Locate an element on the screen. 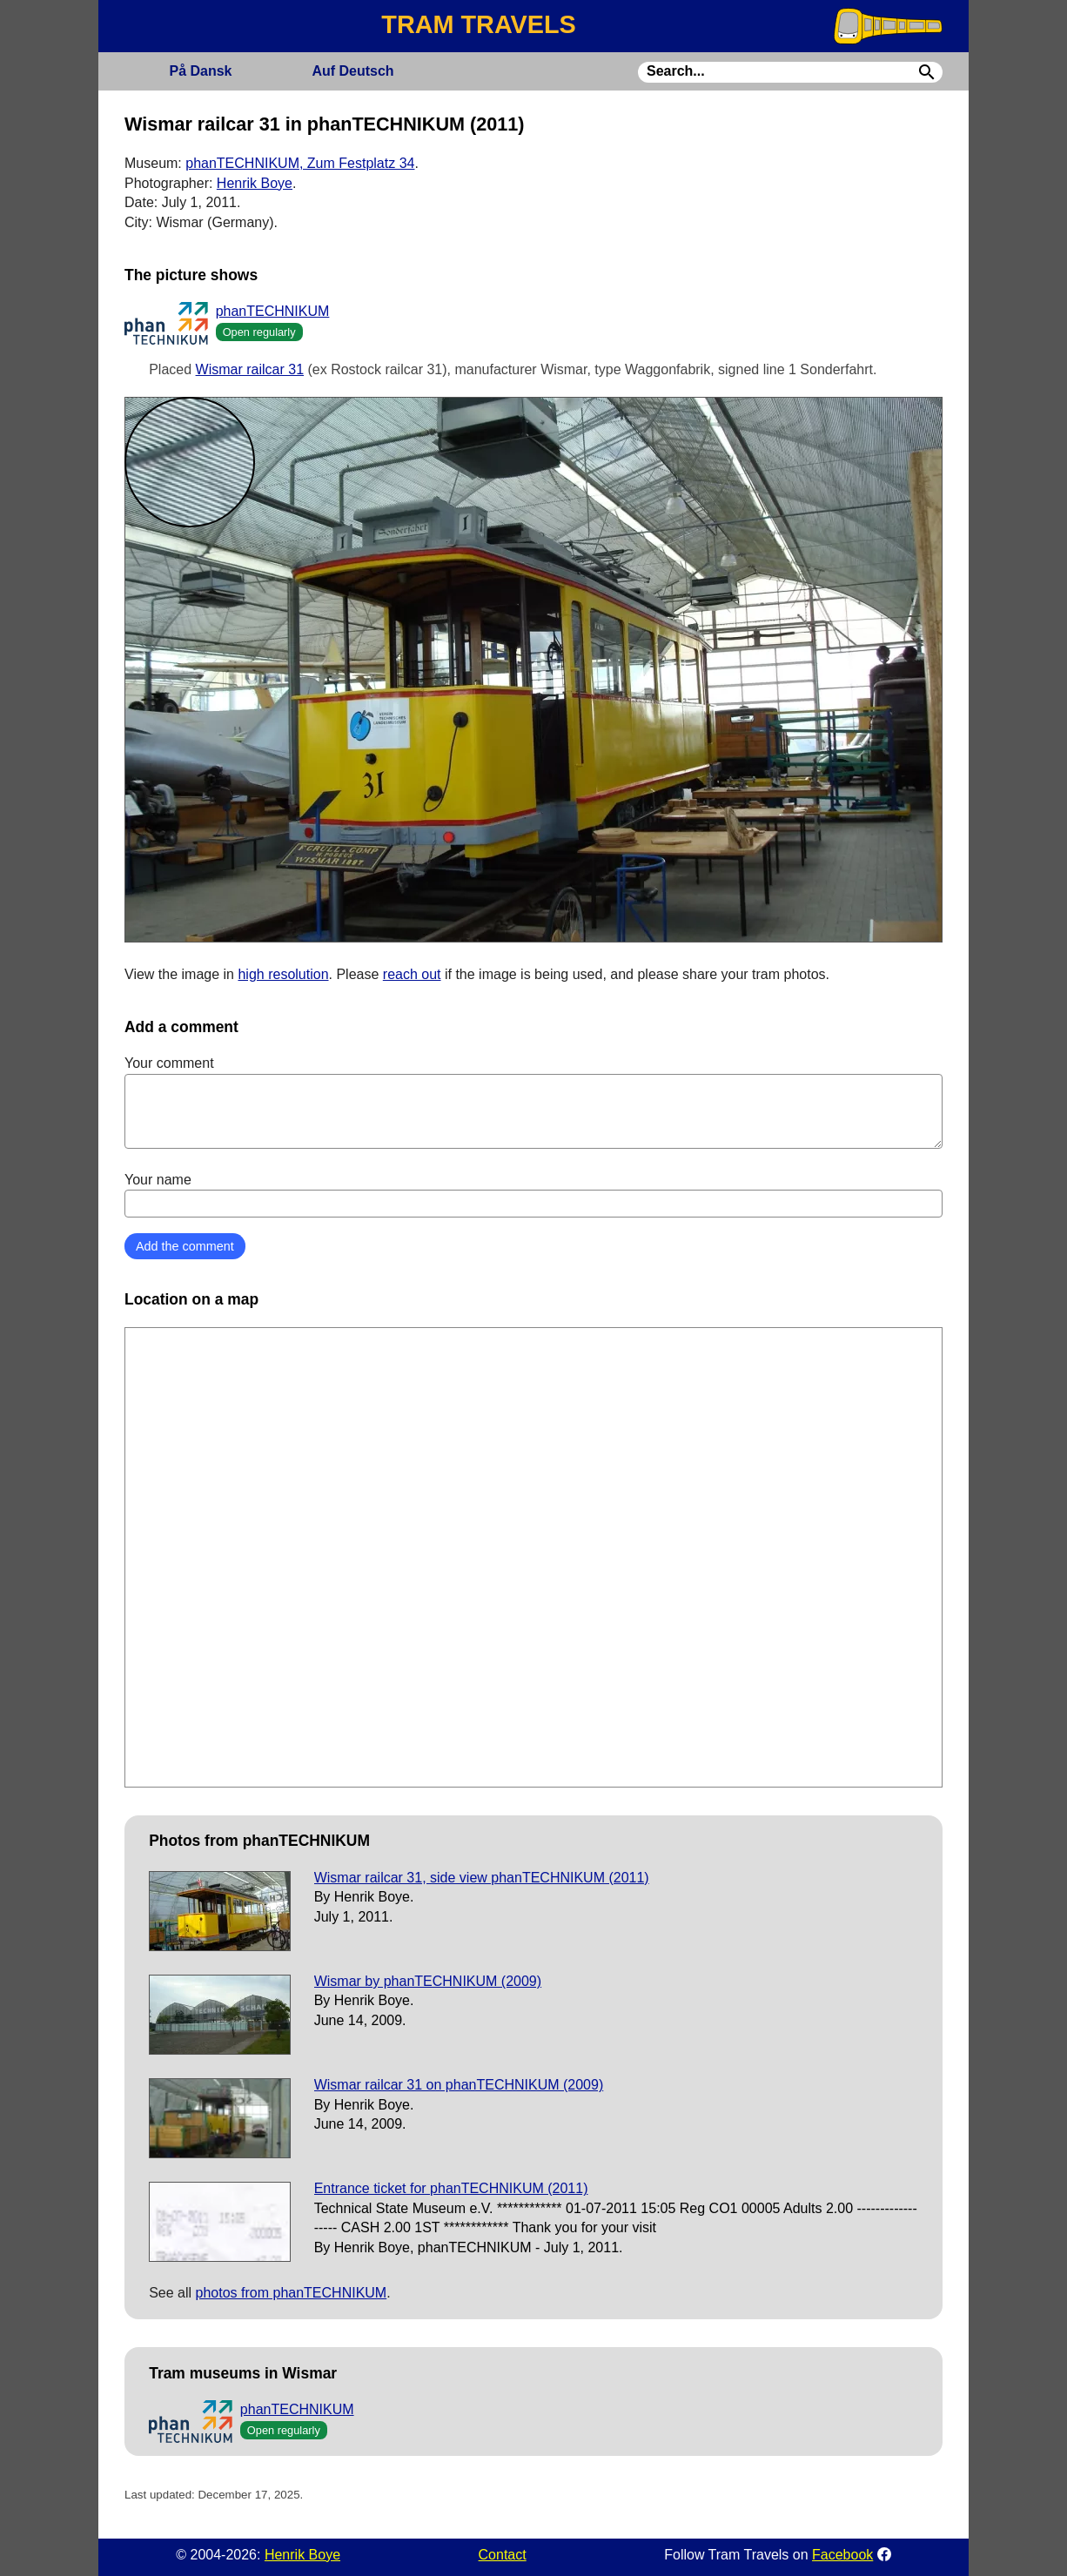 This screenshot has width=1067, height=2576. Wismar railcar 31, side view phanTECHNIKUM (2011) is located at coordinates (481, 1877).